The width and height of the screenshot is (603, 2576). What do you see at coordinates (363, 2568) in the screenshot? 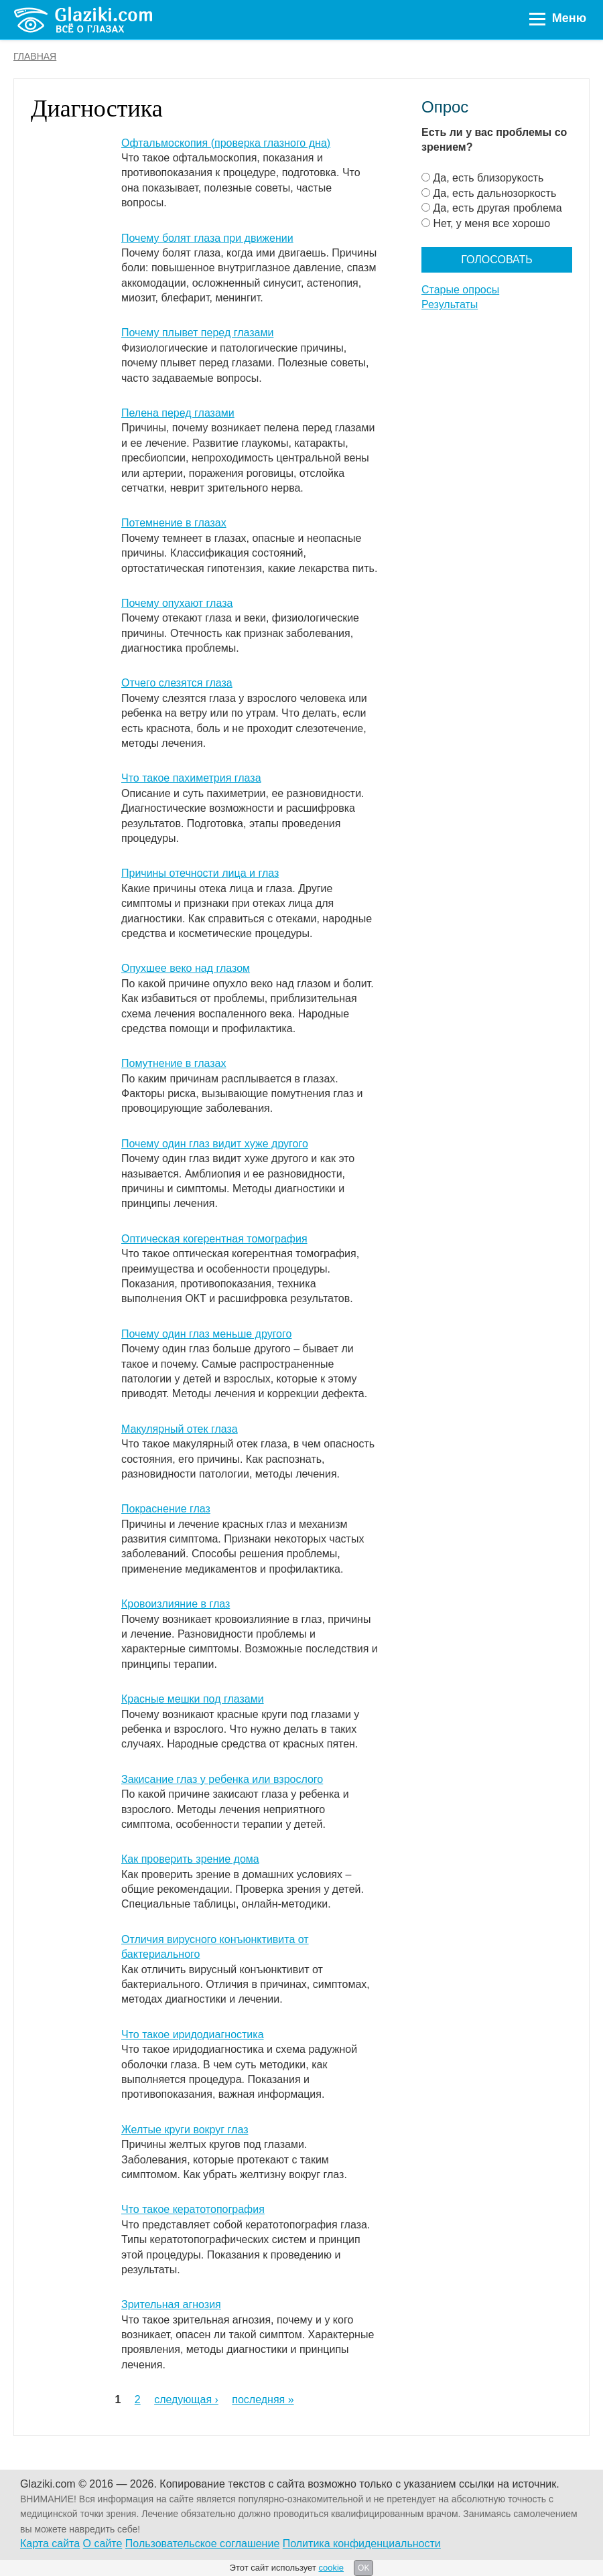
I see `OK` at bounding box center [363, 2568].